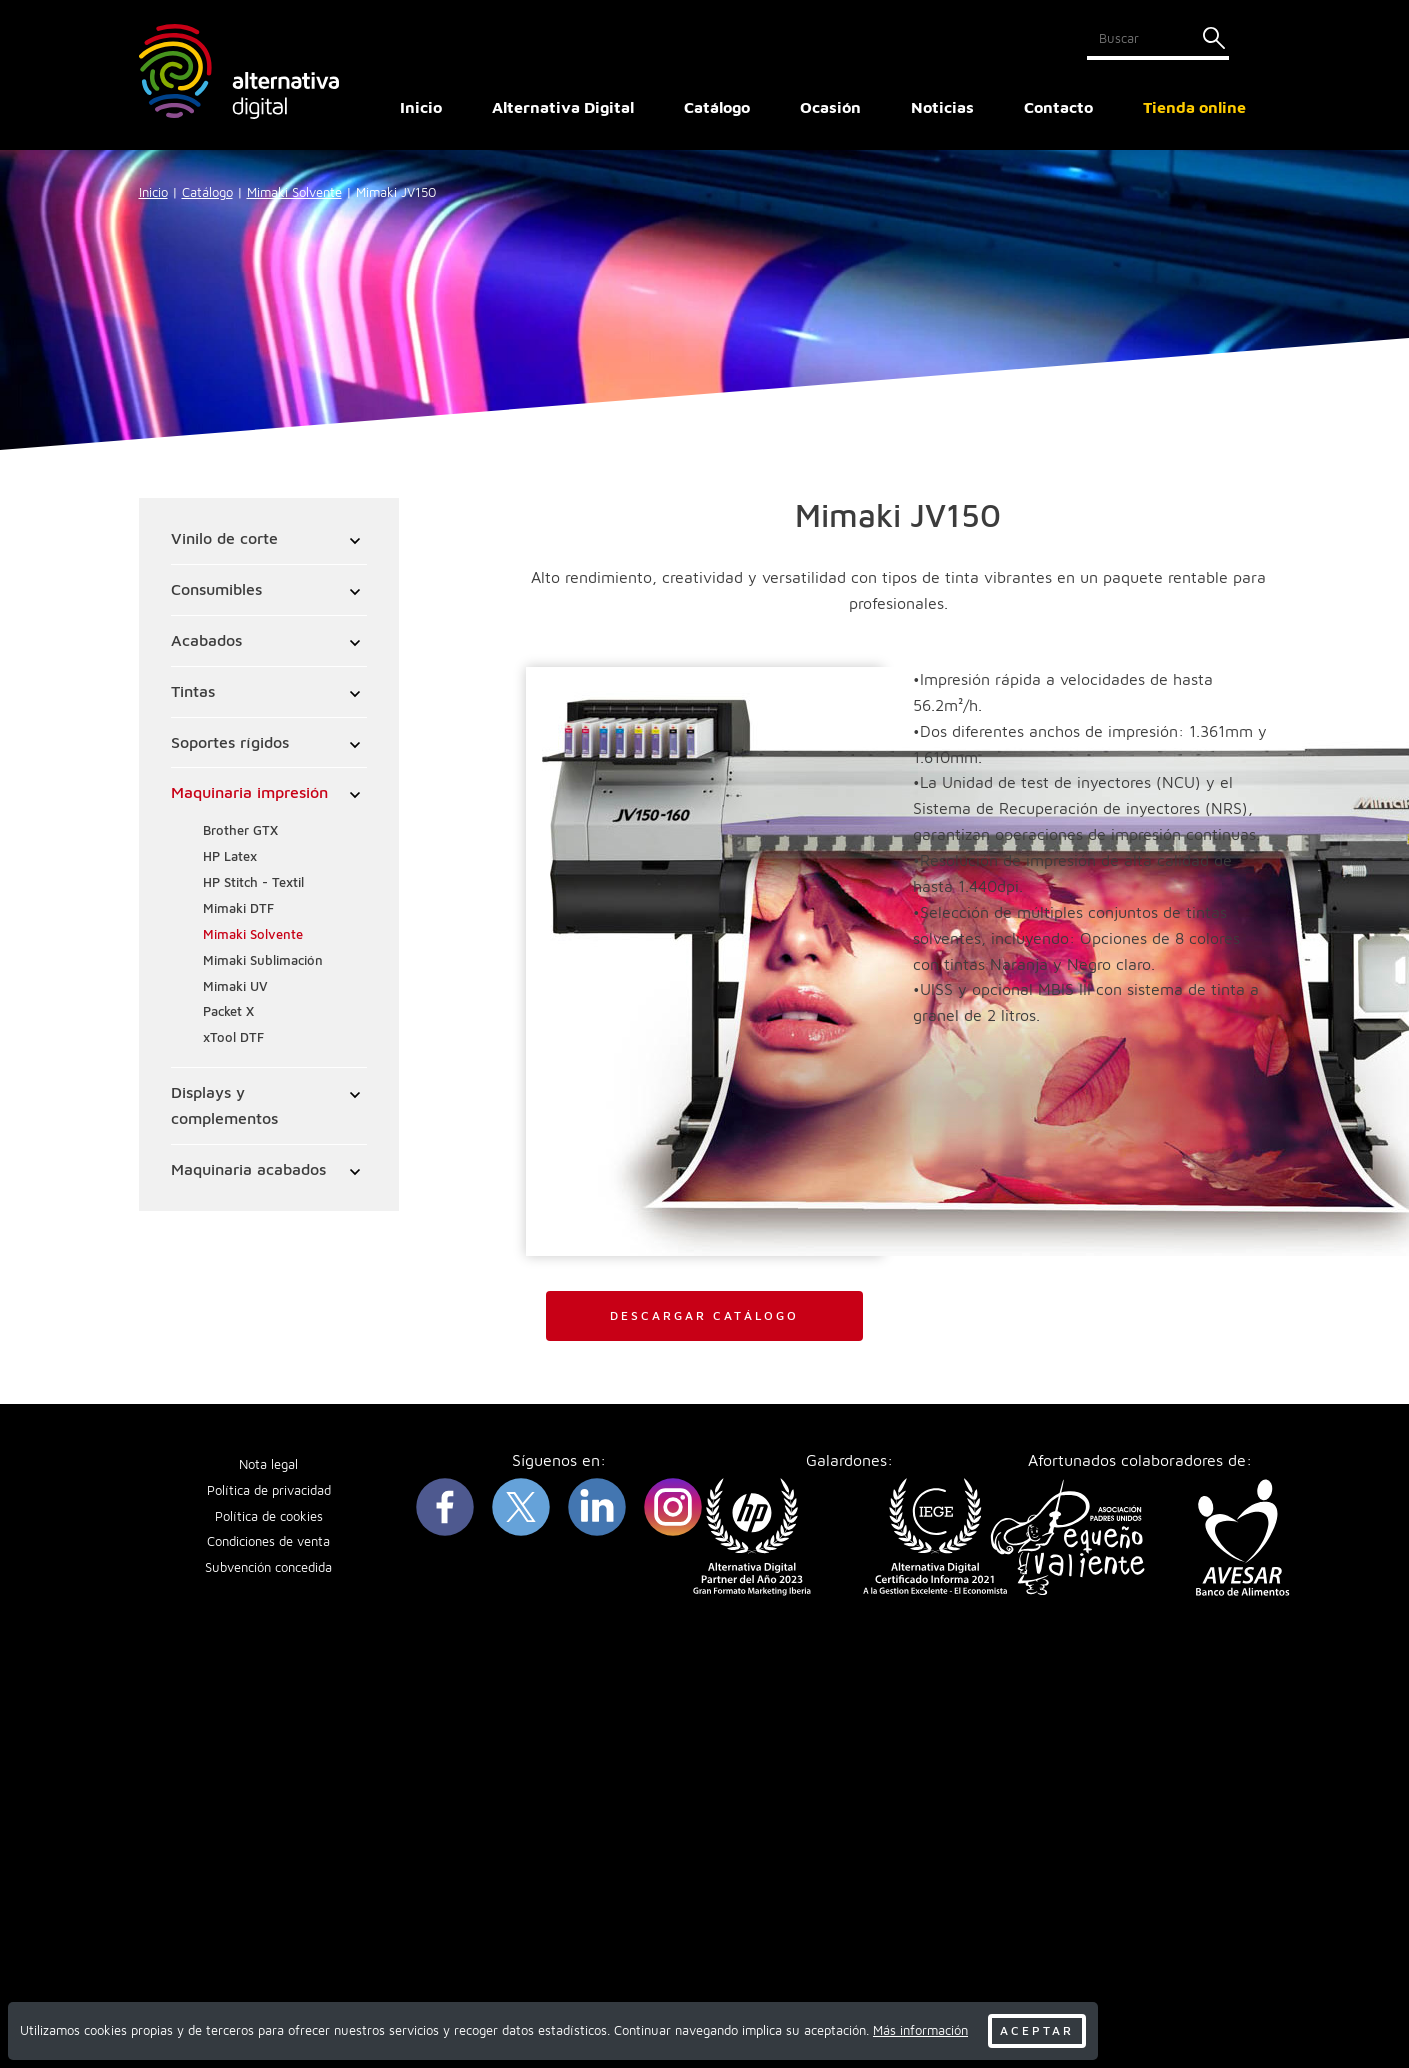 The height and width of the screenshot is (2068, 1409). What do you see at coordinates (563, 107) in the screenshot?
I see `Alternativa Digital` at bounding box center [563, 107].